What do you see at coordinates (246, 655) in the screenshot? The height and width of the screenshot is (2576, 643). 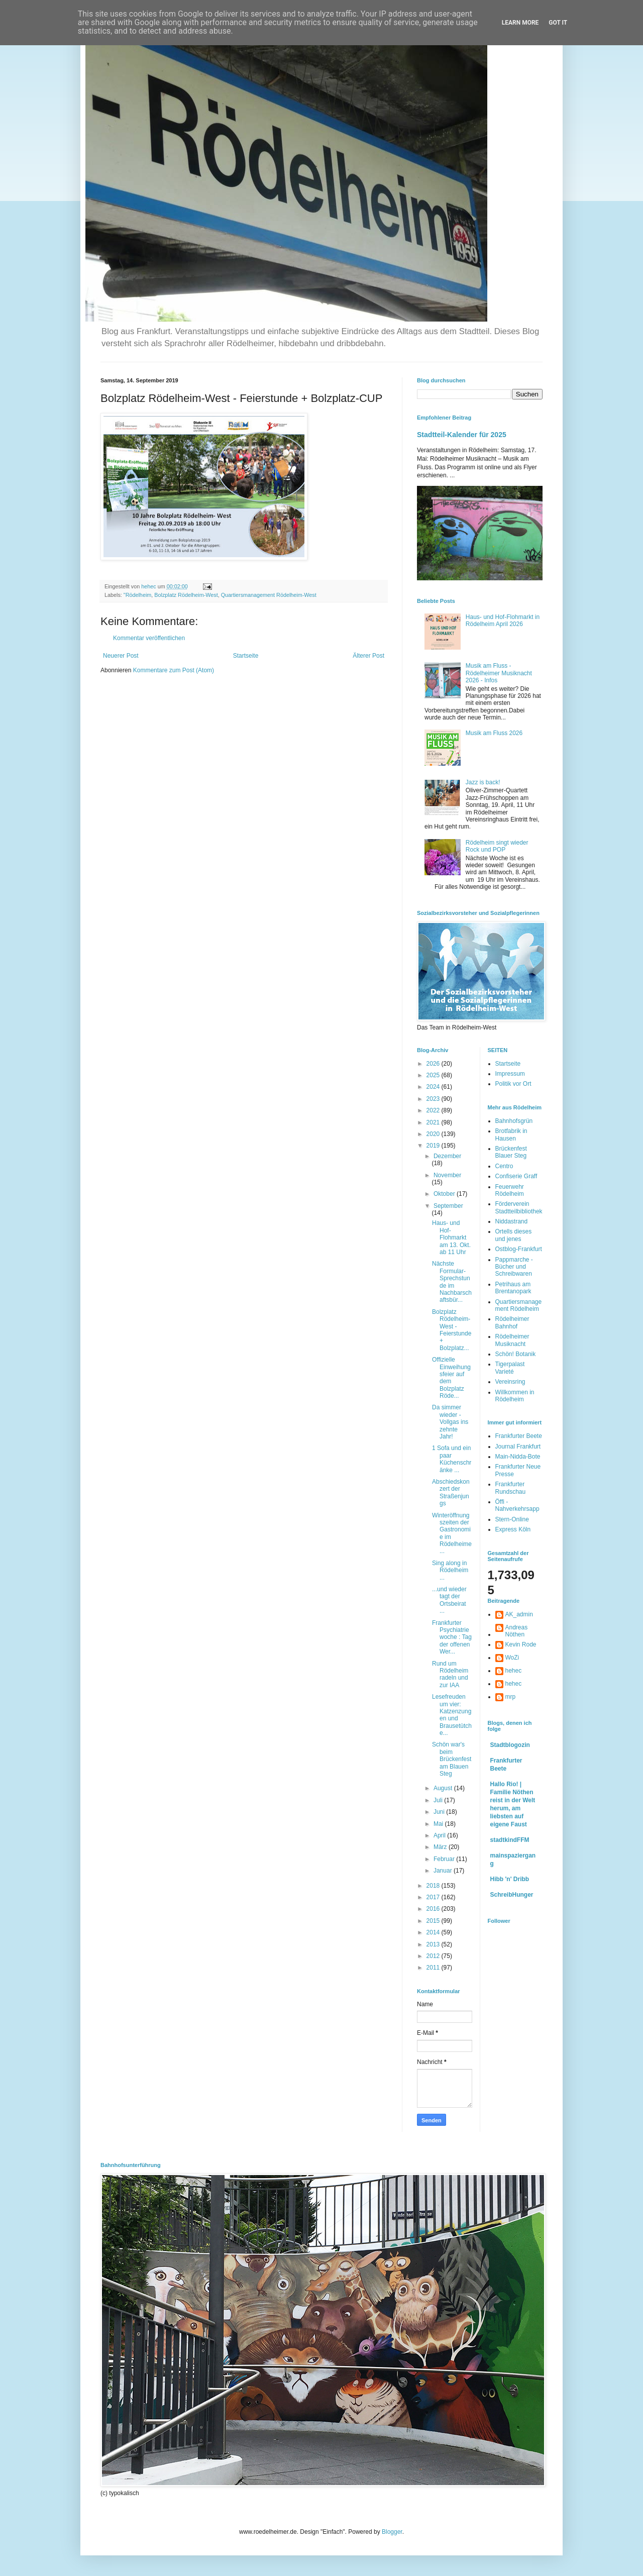 I see `Startseite` at bounding box center [246, 655].